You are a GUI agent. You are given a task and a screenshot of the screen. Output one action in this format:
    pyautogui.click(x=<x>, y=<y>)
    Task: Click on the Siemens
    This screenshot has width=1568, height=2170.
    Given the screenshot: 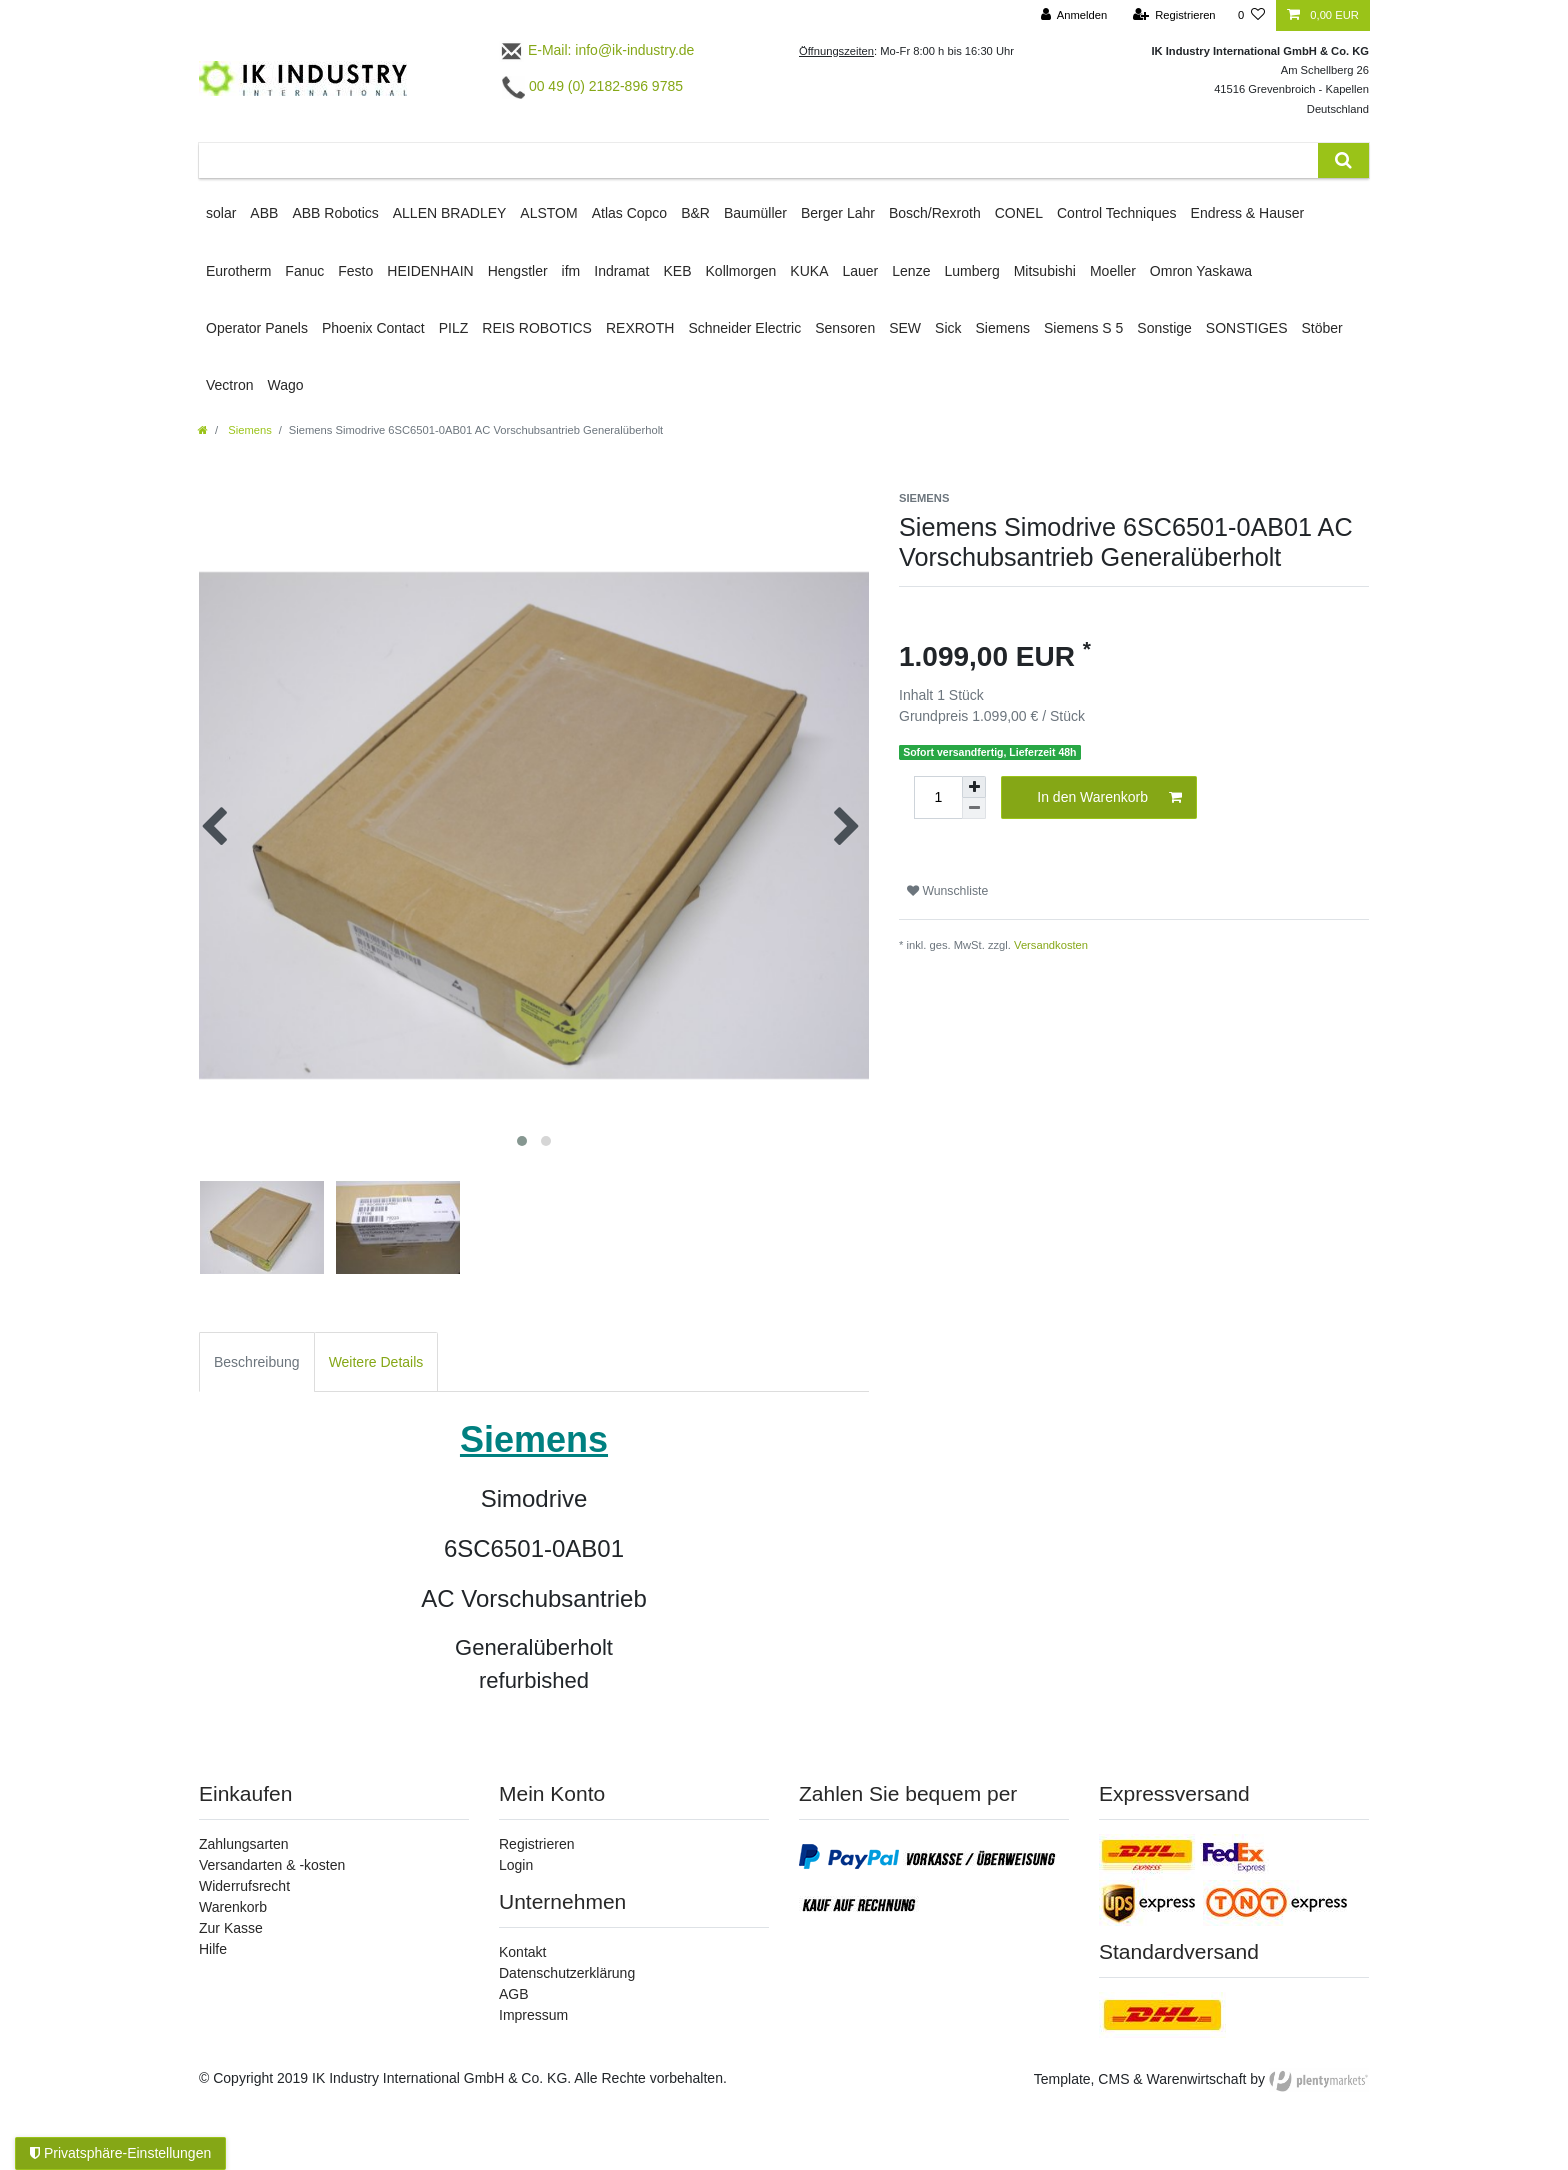 What is the action you would take?
    pyautogui.click(x=1003, y=328)
    